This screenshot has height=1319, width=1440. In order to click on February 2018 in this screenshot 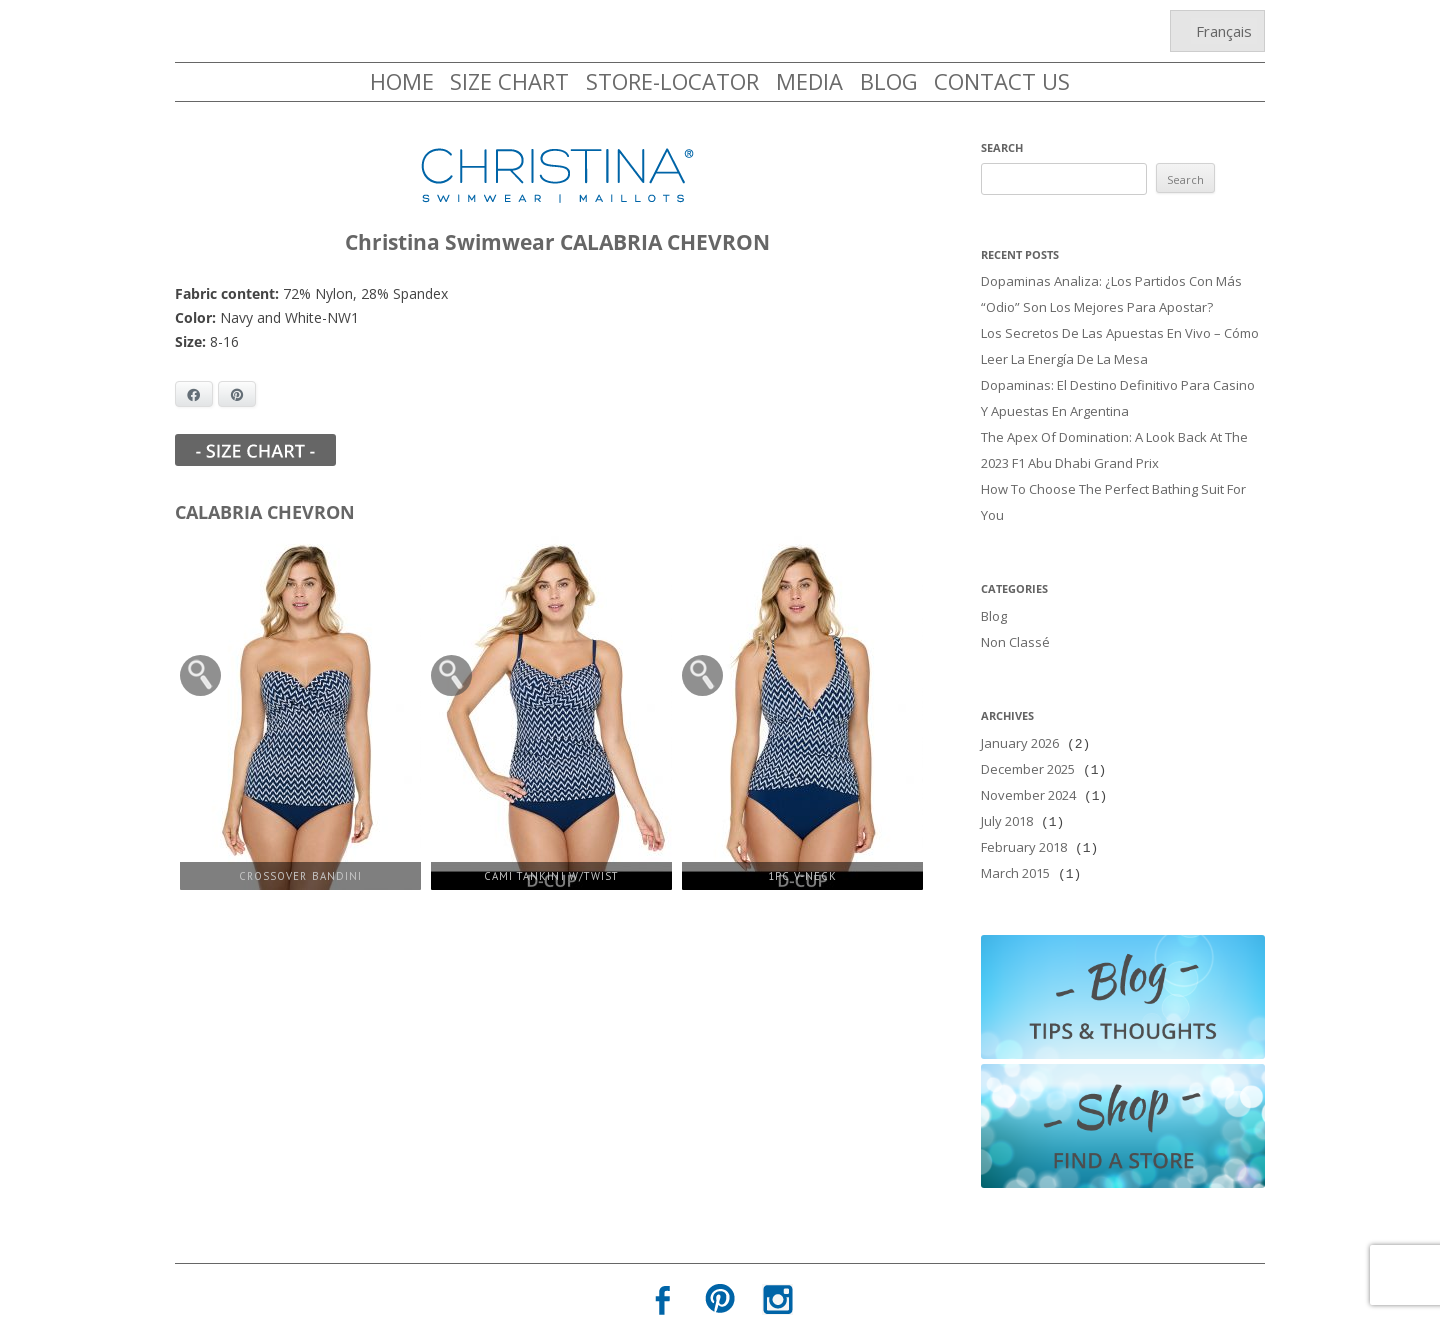, I will do `click(1024, 815)`.